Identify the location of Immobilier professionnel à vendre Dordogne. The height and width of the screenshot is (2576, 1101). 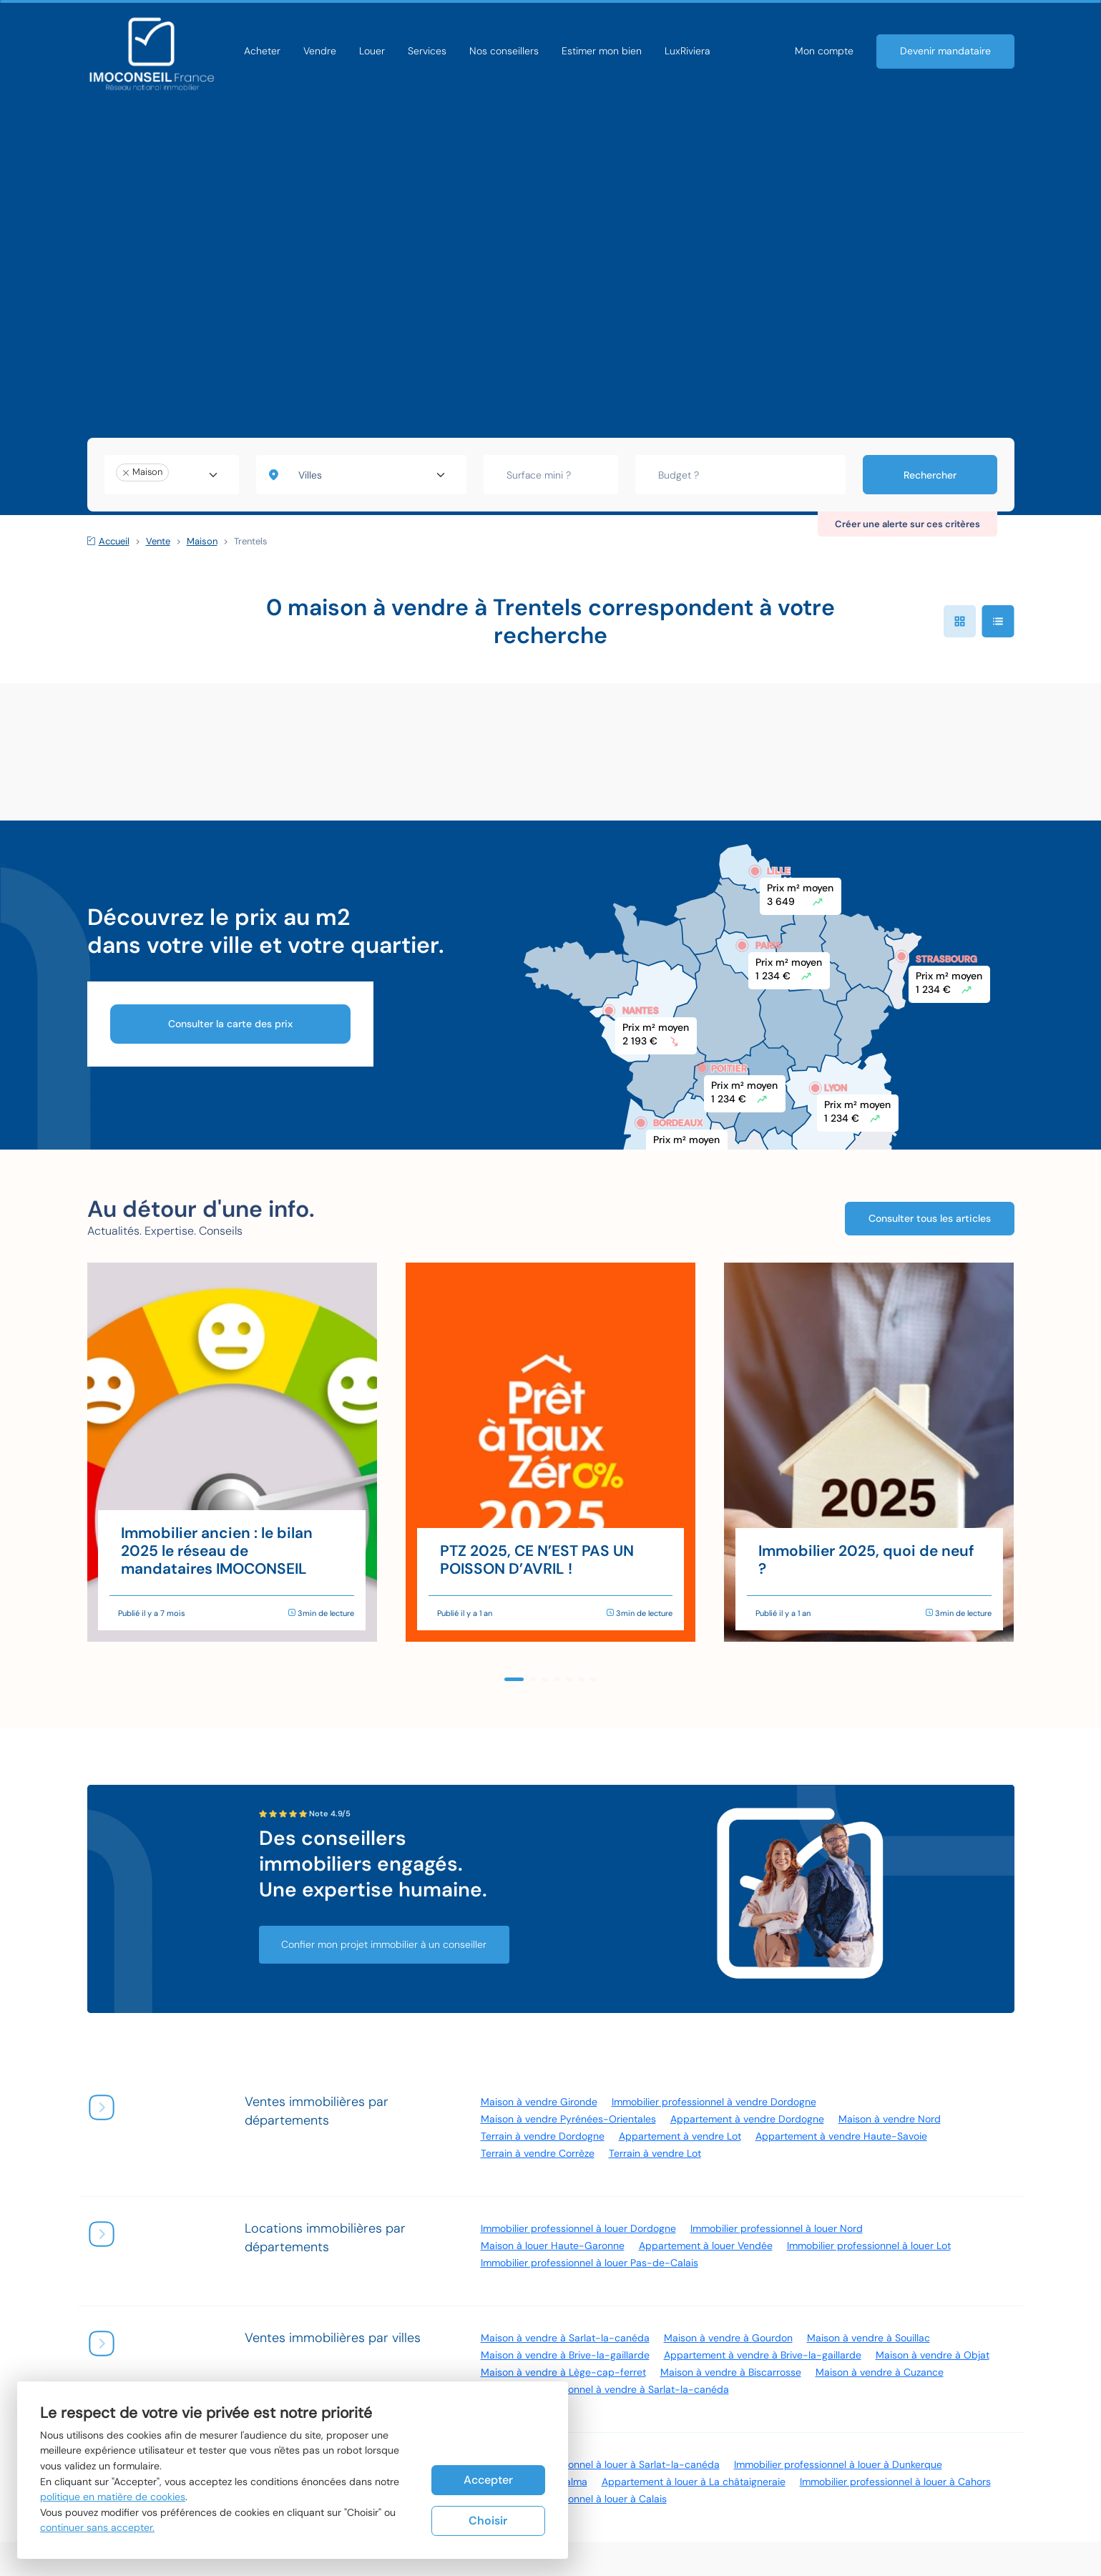
(714, 2101).